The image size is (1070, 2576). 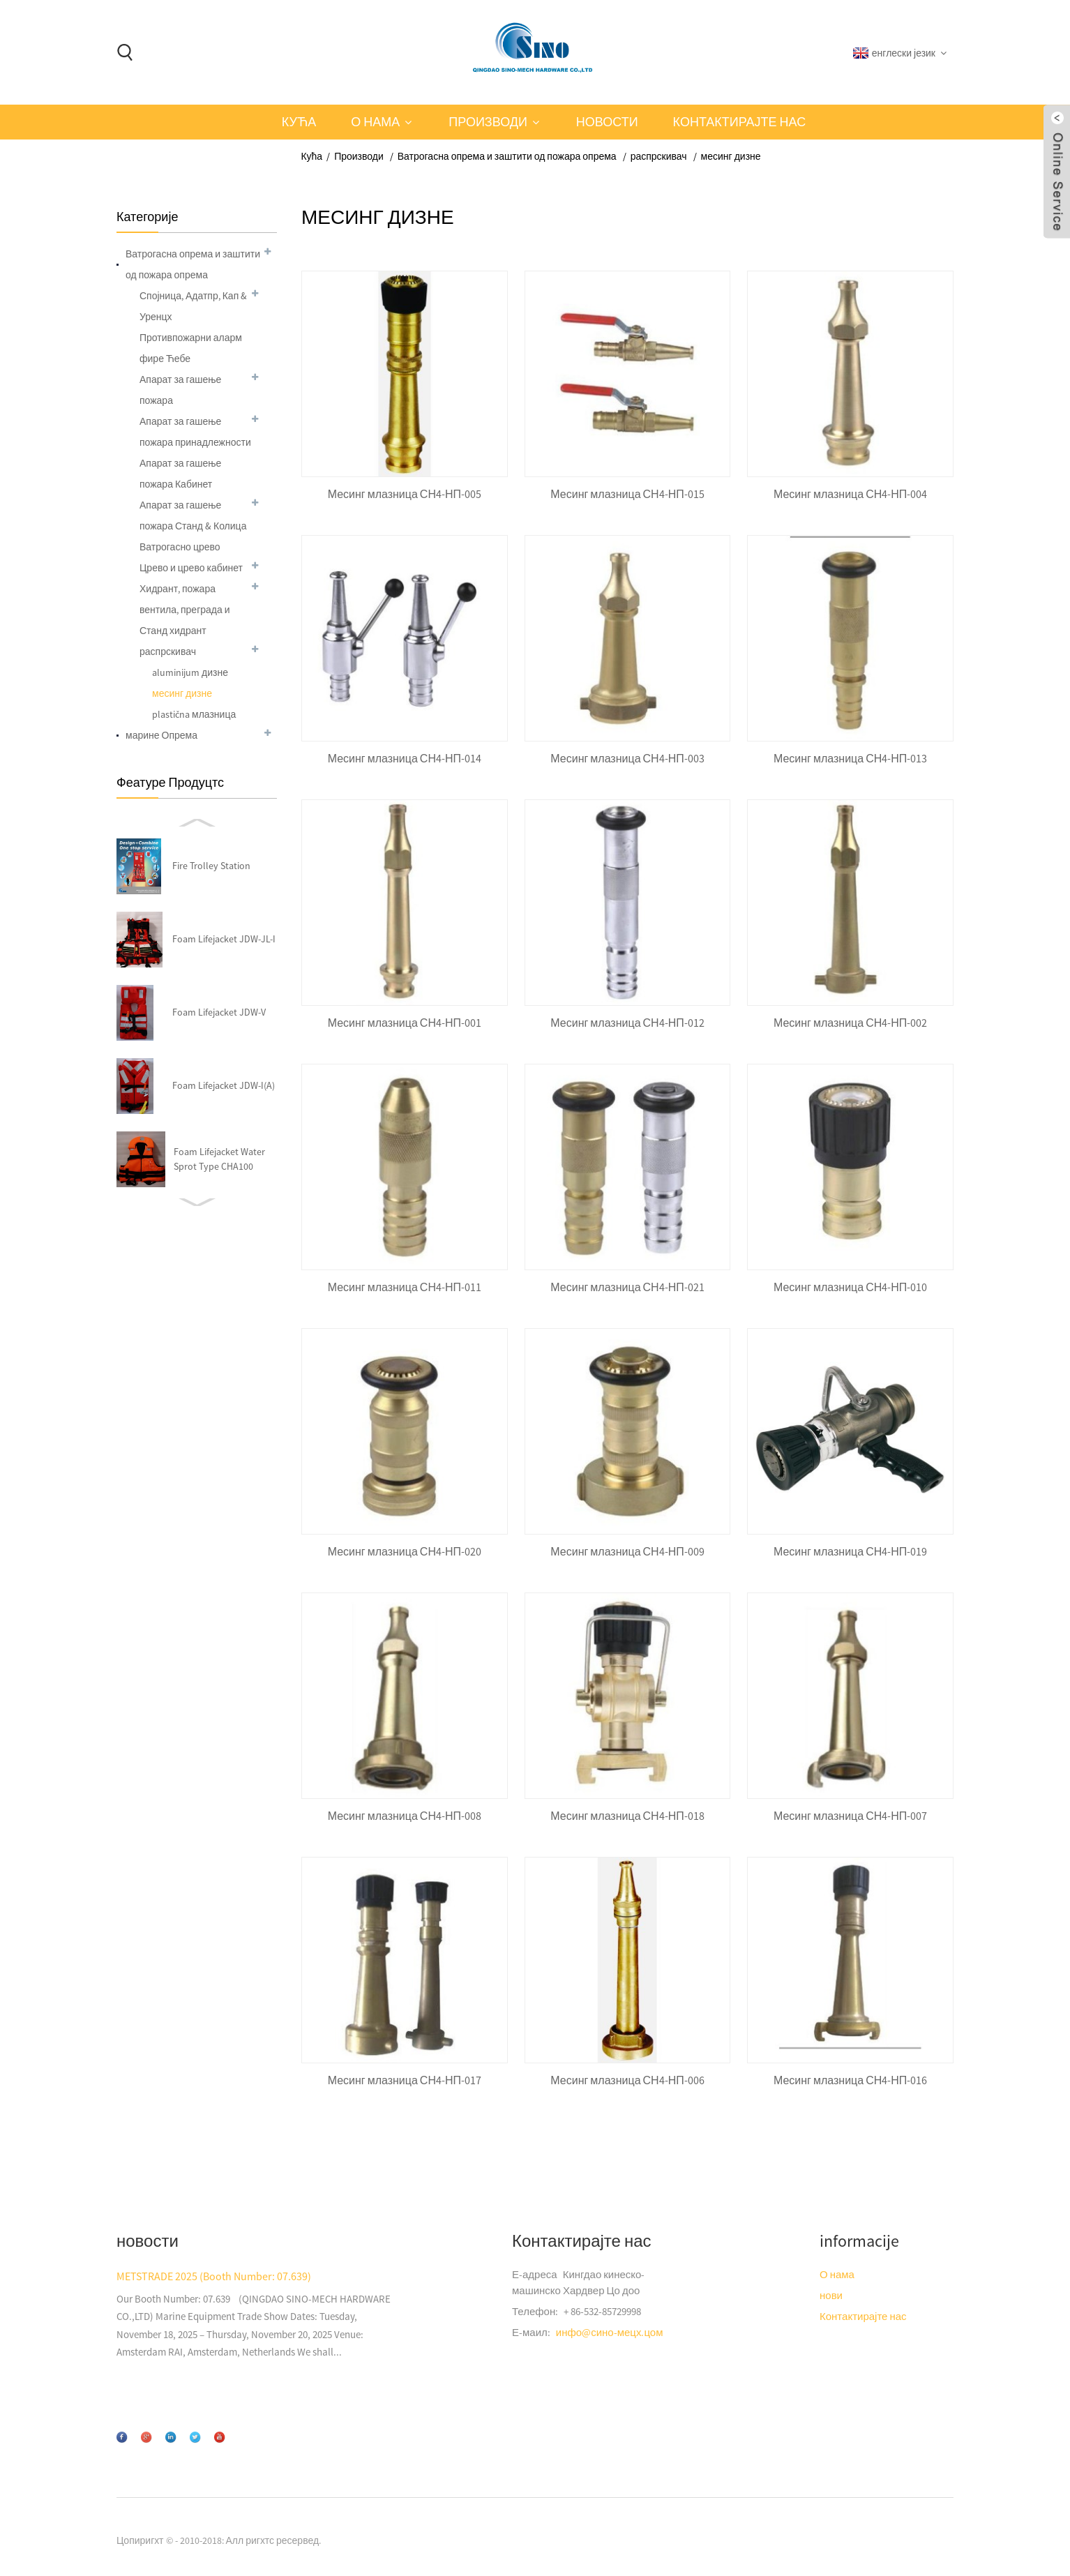 What do you see at coordinates (185, 609) in the screenshot?
I see `Хидрант, пожара вентила, преграда и Станд хидрант` at bounding box center [185, 609].